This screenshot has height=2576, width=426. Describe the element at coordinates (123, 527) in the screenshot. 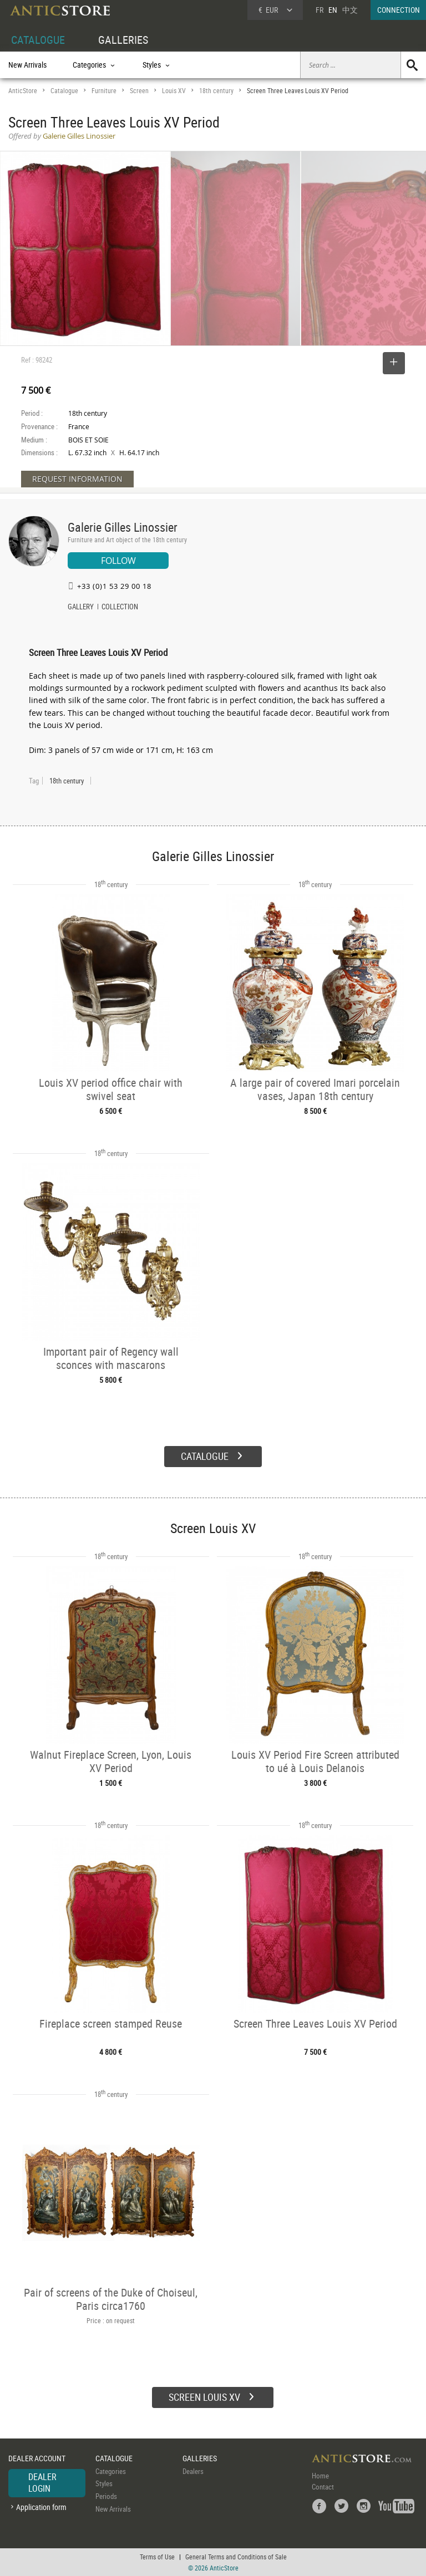

I see `Galerie Gilles Linossier` at that location.